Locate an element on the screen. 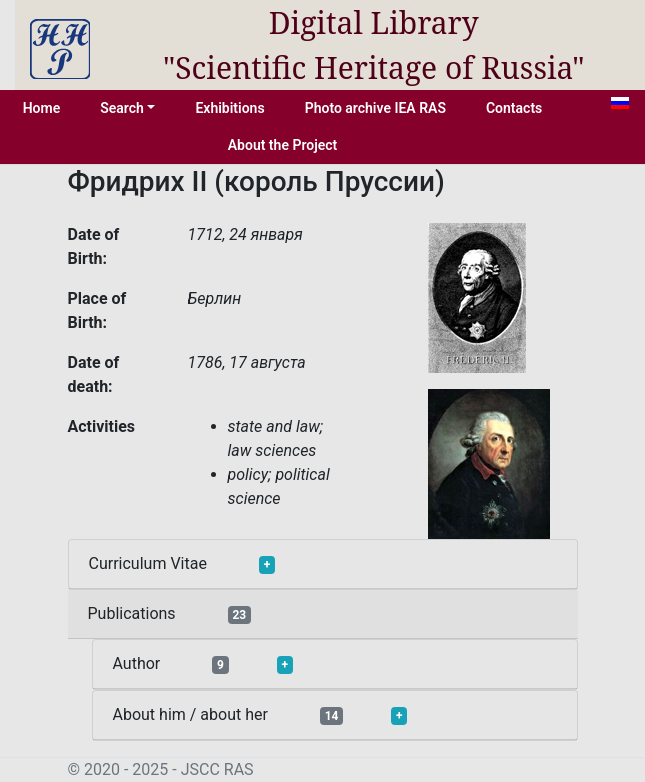  About the Project is located at coordinates (283, 145).